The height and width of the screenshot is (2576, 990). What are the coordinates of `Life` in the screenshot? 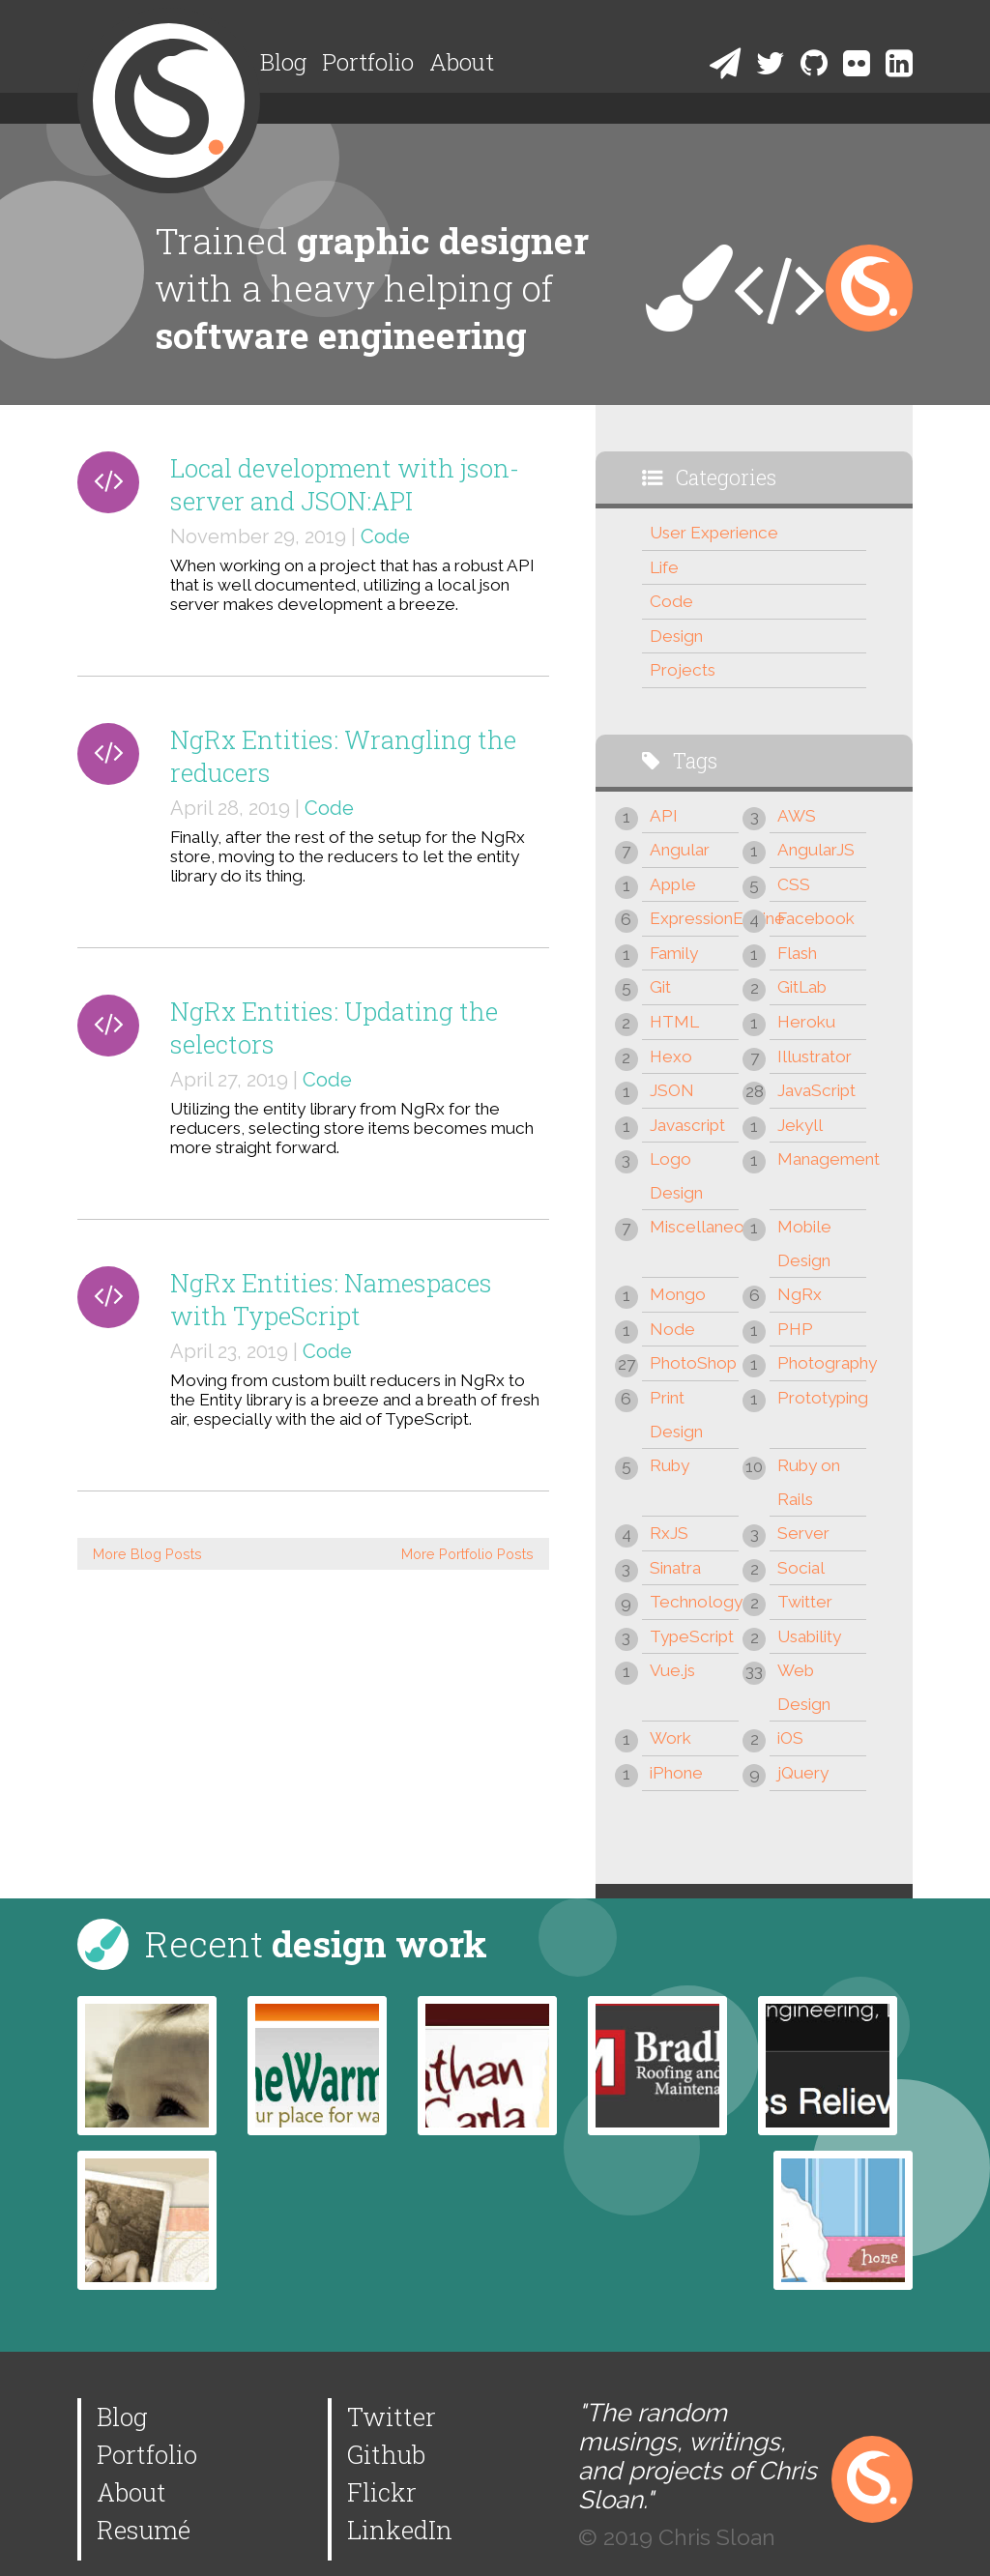 It's located at (664, 567).